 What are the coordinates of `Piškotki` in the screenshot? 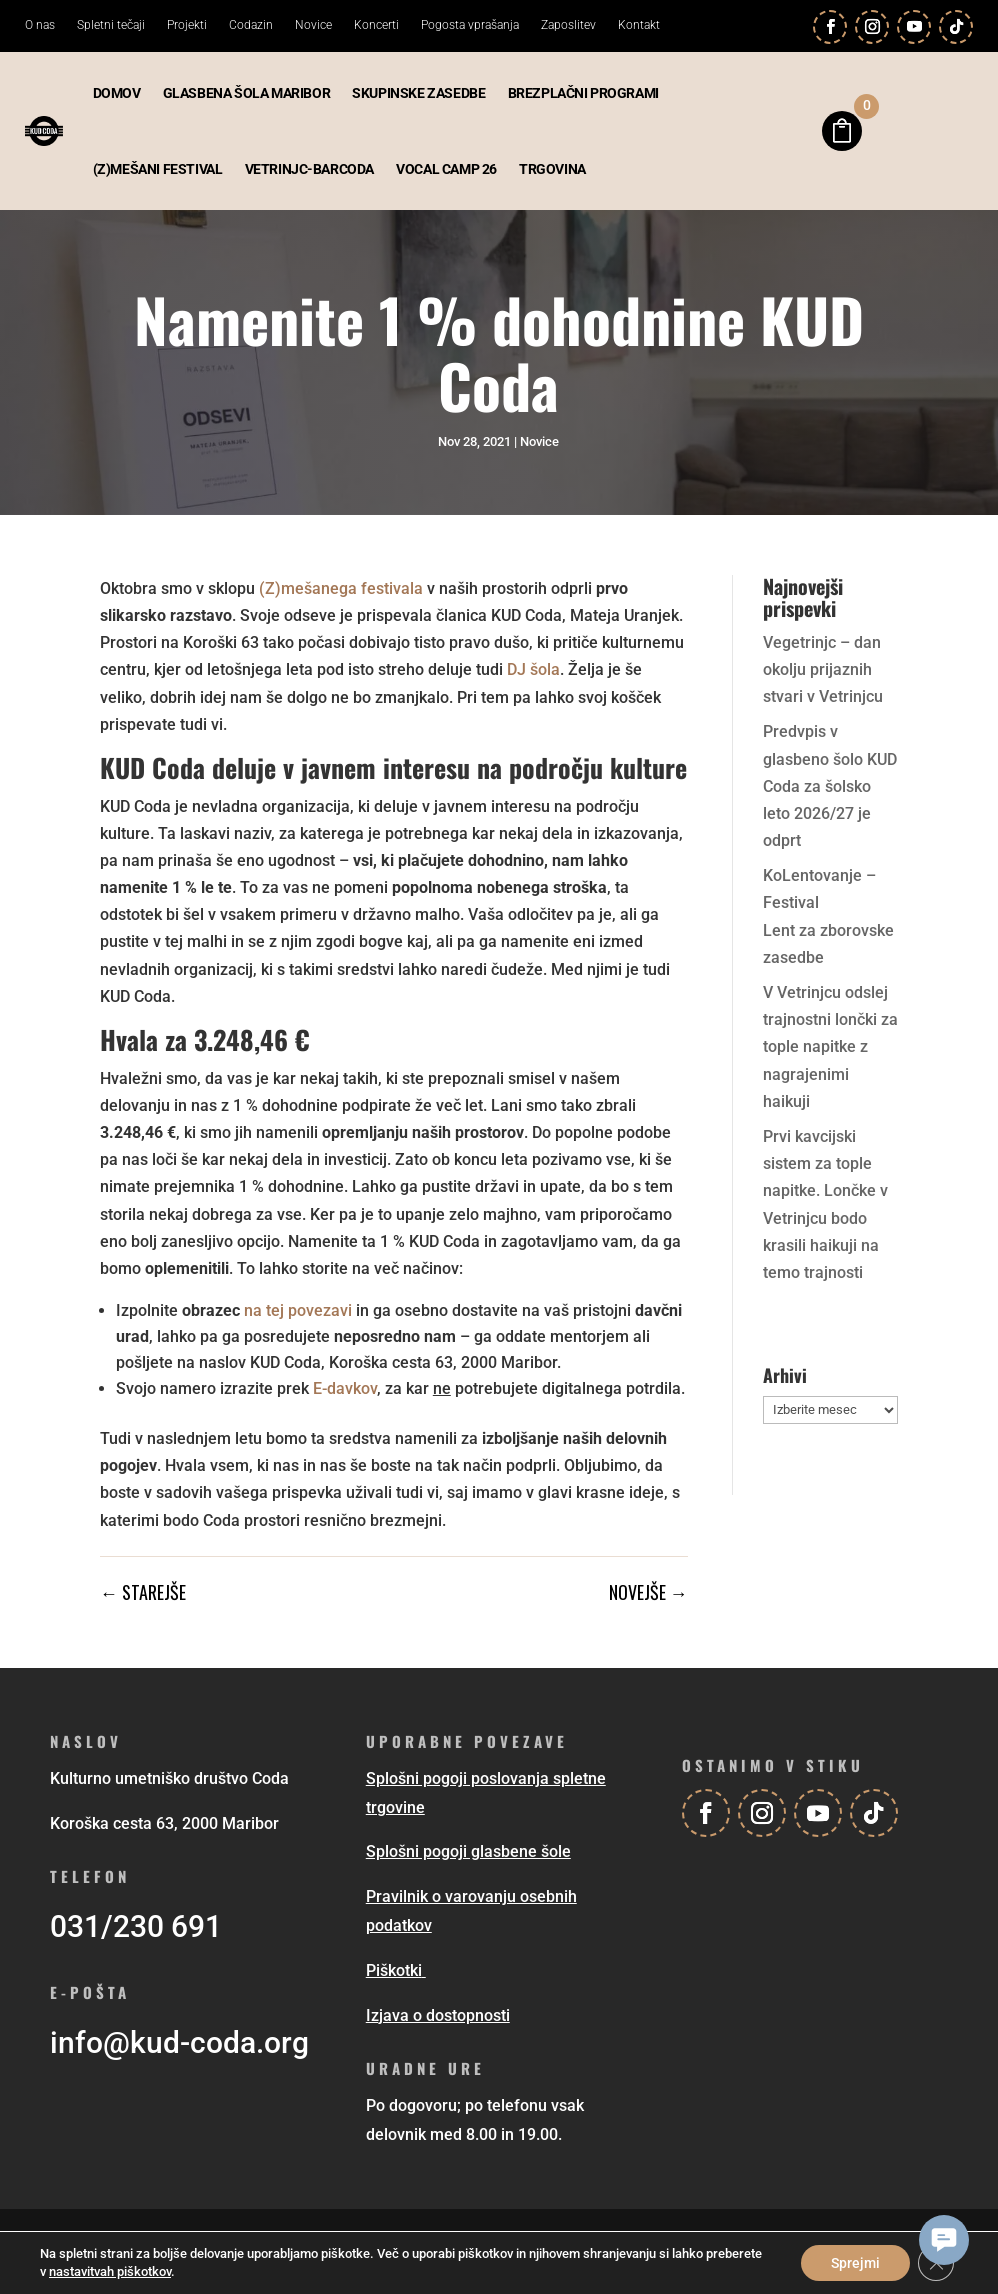 It's located at (394, 1970).